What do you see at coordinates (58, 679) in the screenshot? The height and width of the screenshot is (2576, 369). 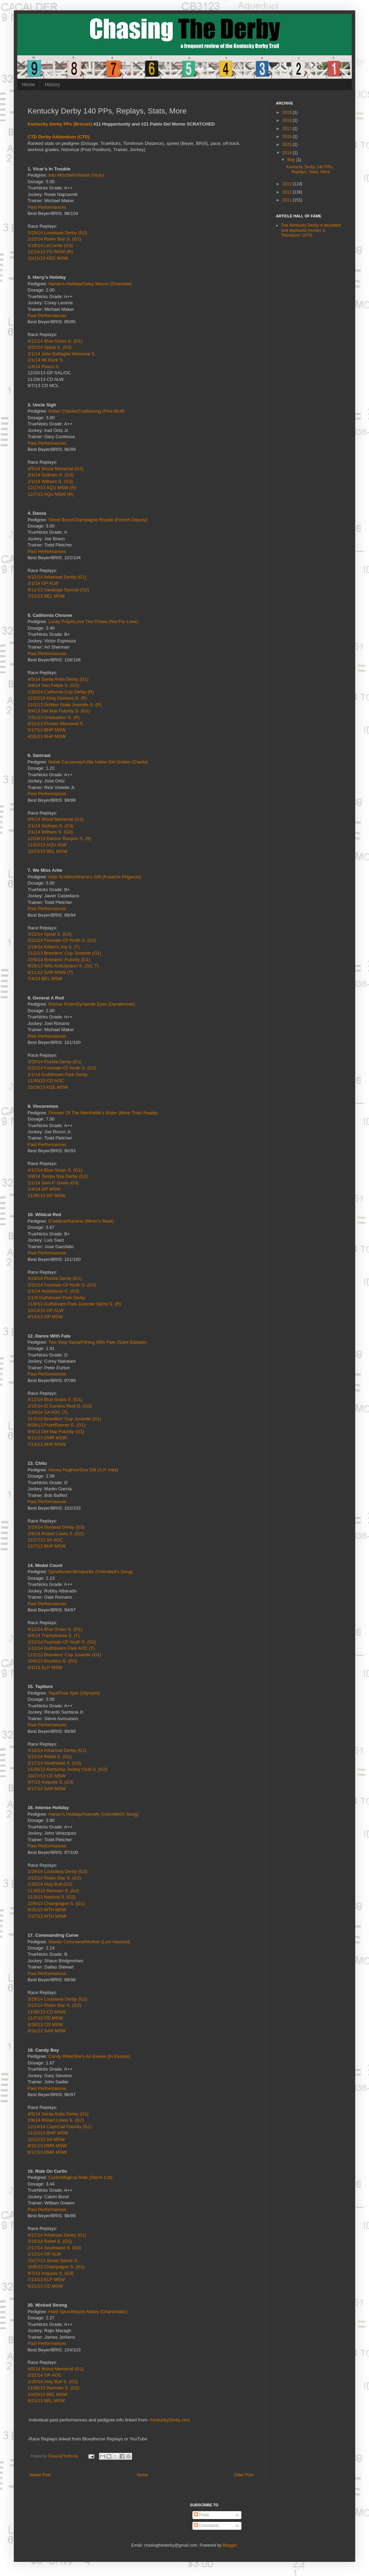 I see `4/5/14 Santa Anita Derby (G1)` at bounding box center [58, 679].